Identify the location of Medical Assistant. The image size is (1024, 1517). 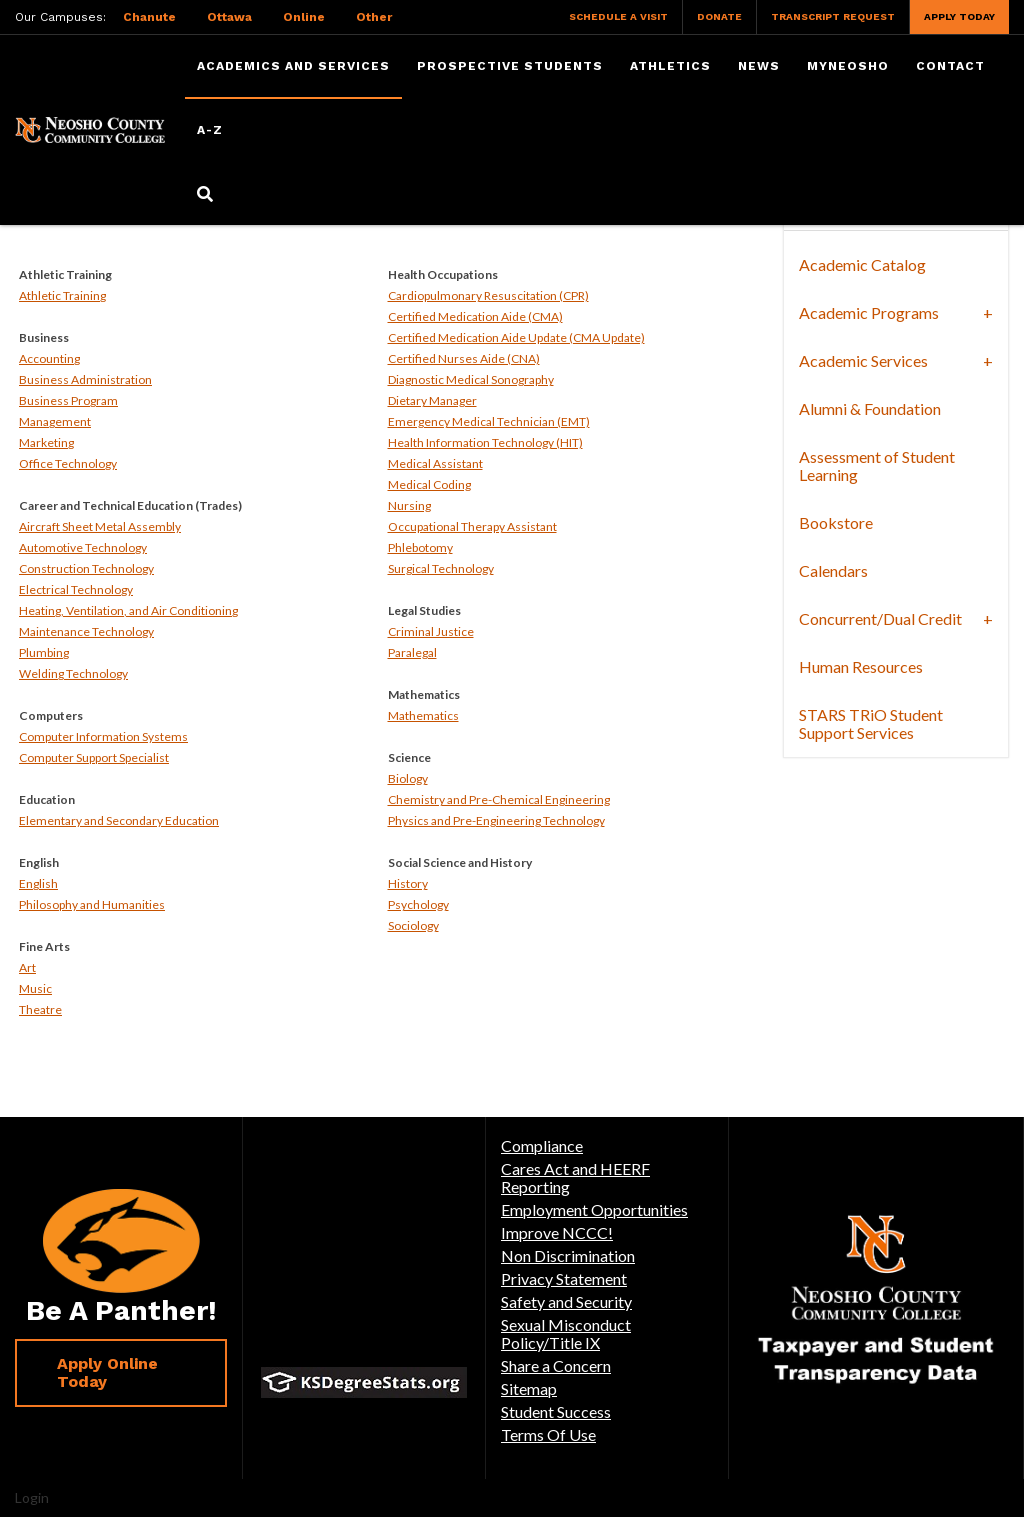
(435, 463).